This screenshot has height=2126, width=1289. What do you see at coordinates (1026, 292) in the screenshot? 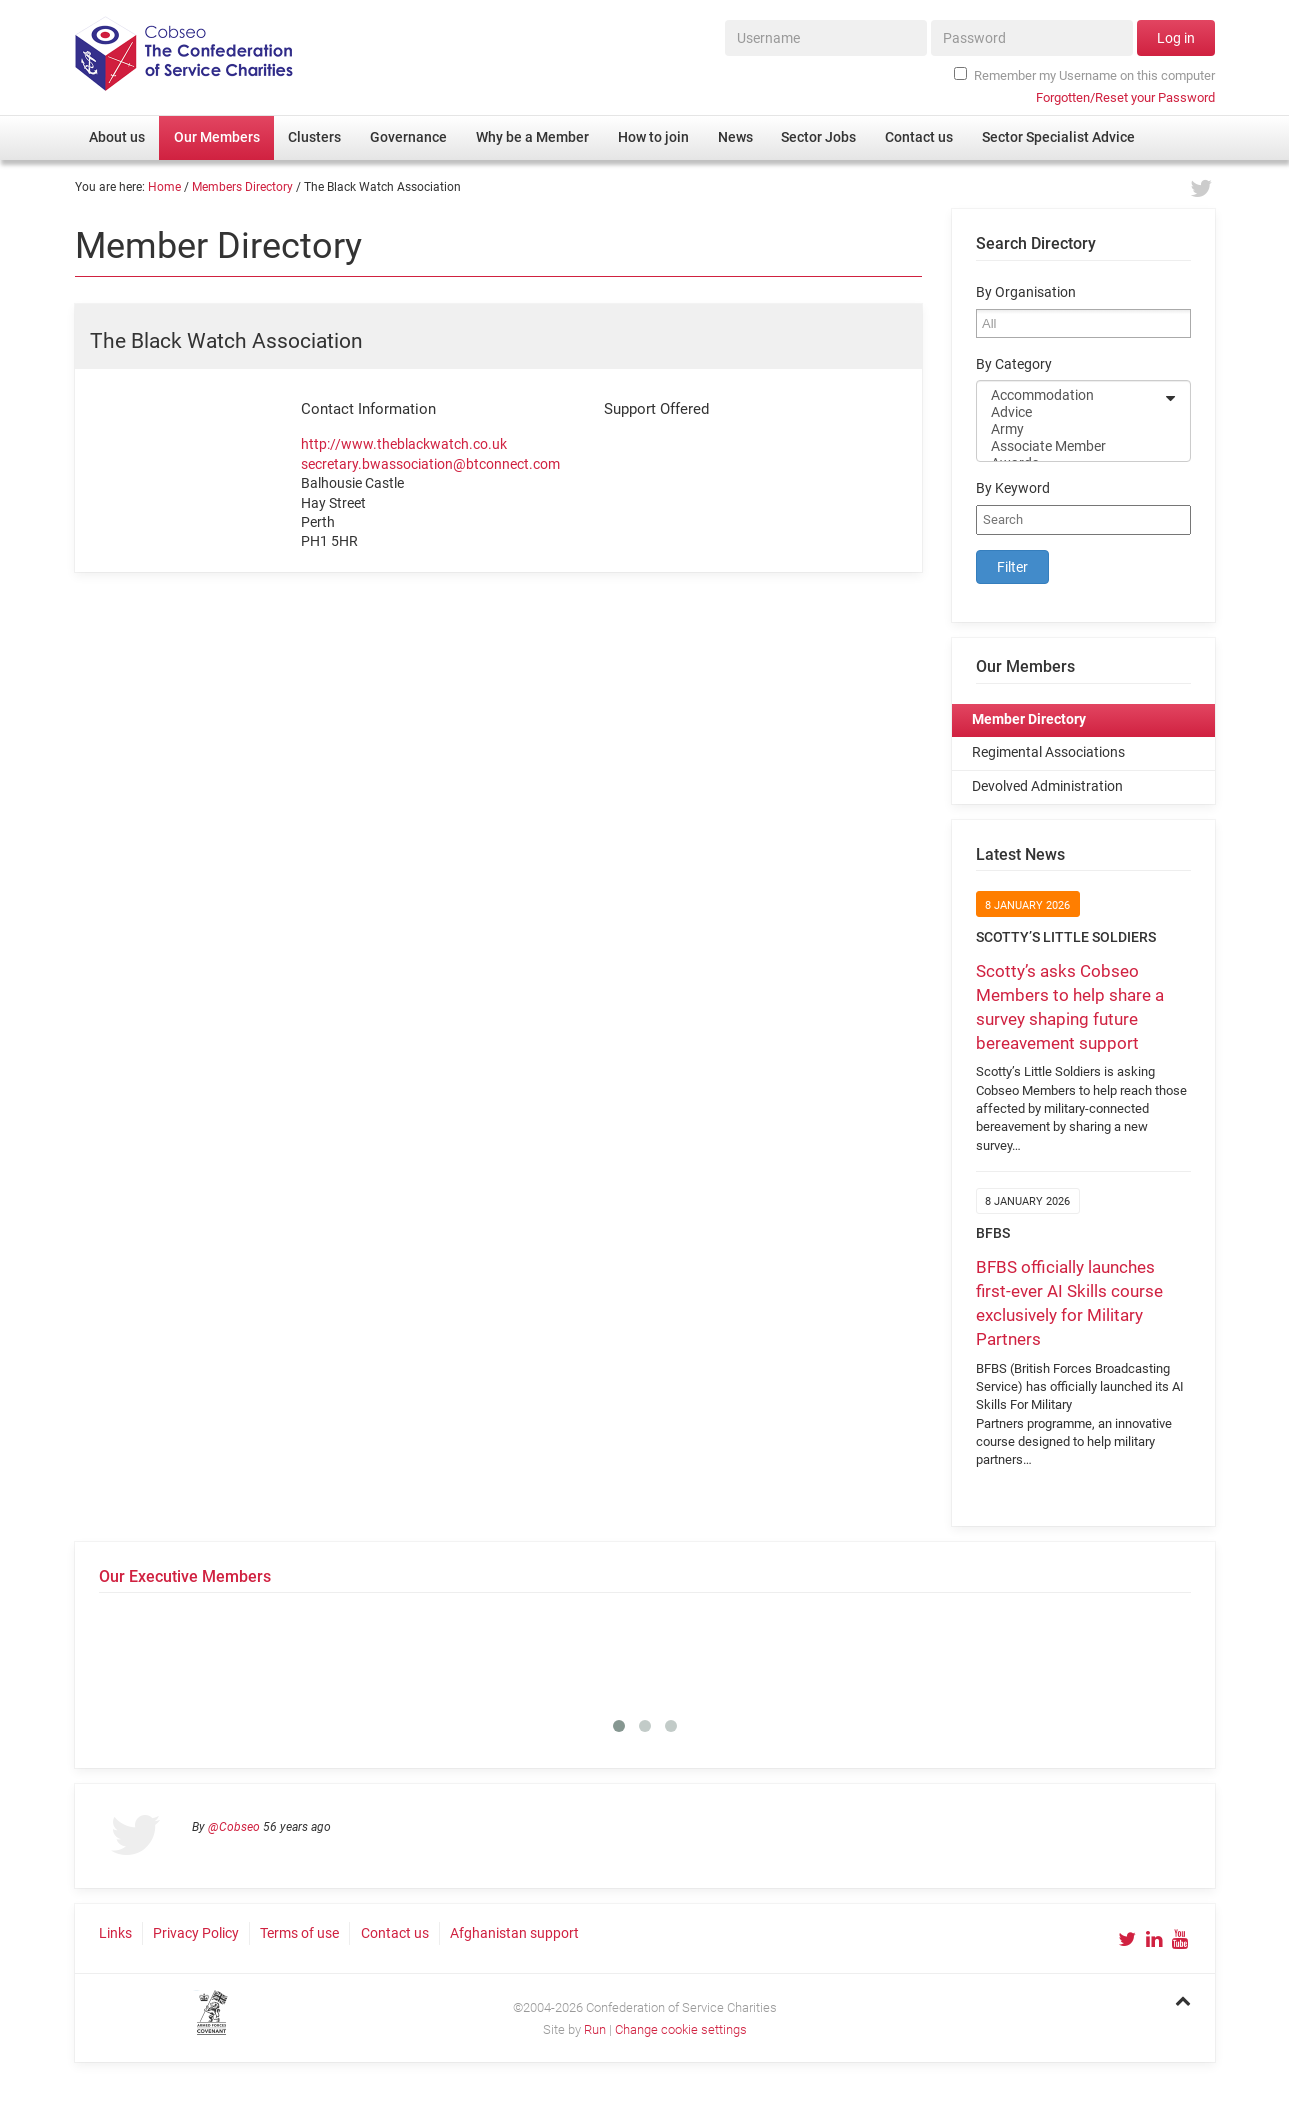
I see `By Organisation` at bounding box center [1026, 292].